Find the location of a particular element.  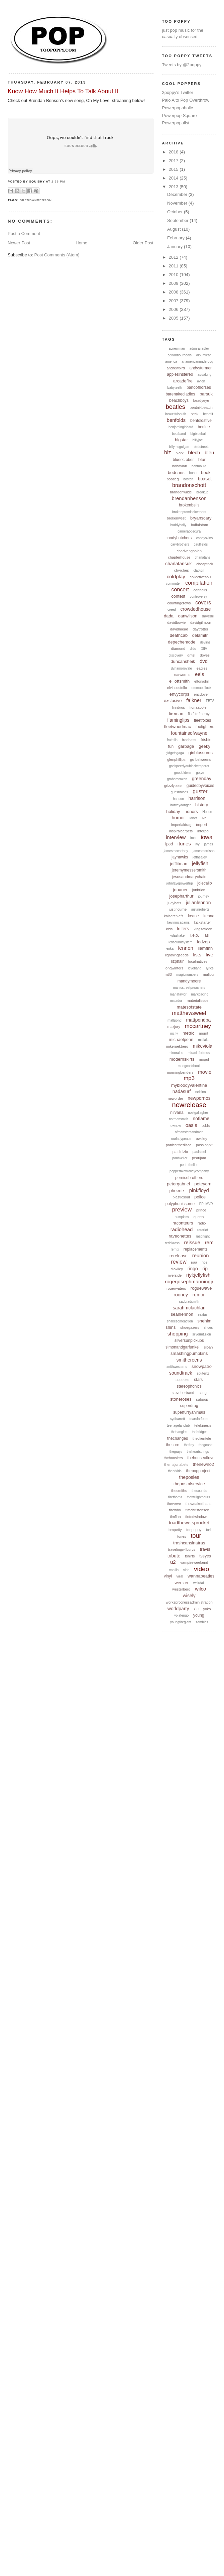

jamesmorrison is located at coordinates (204, 851).